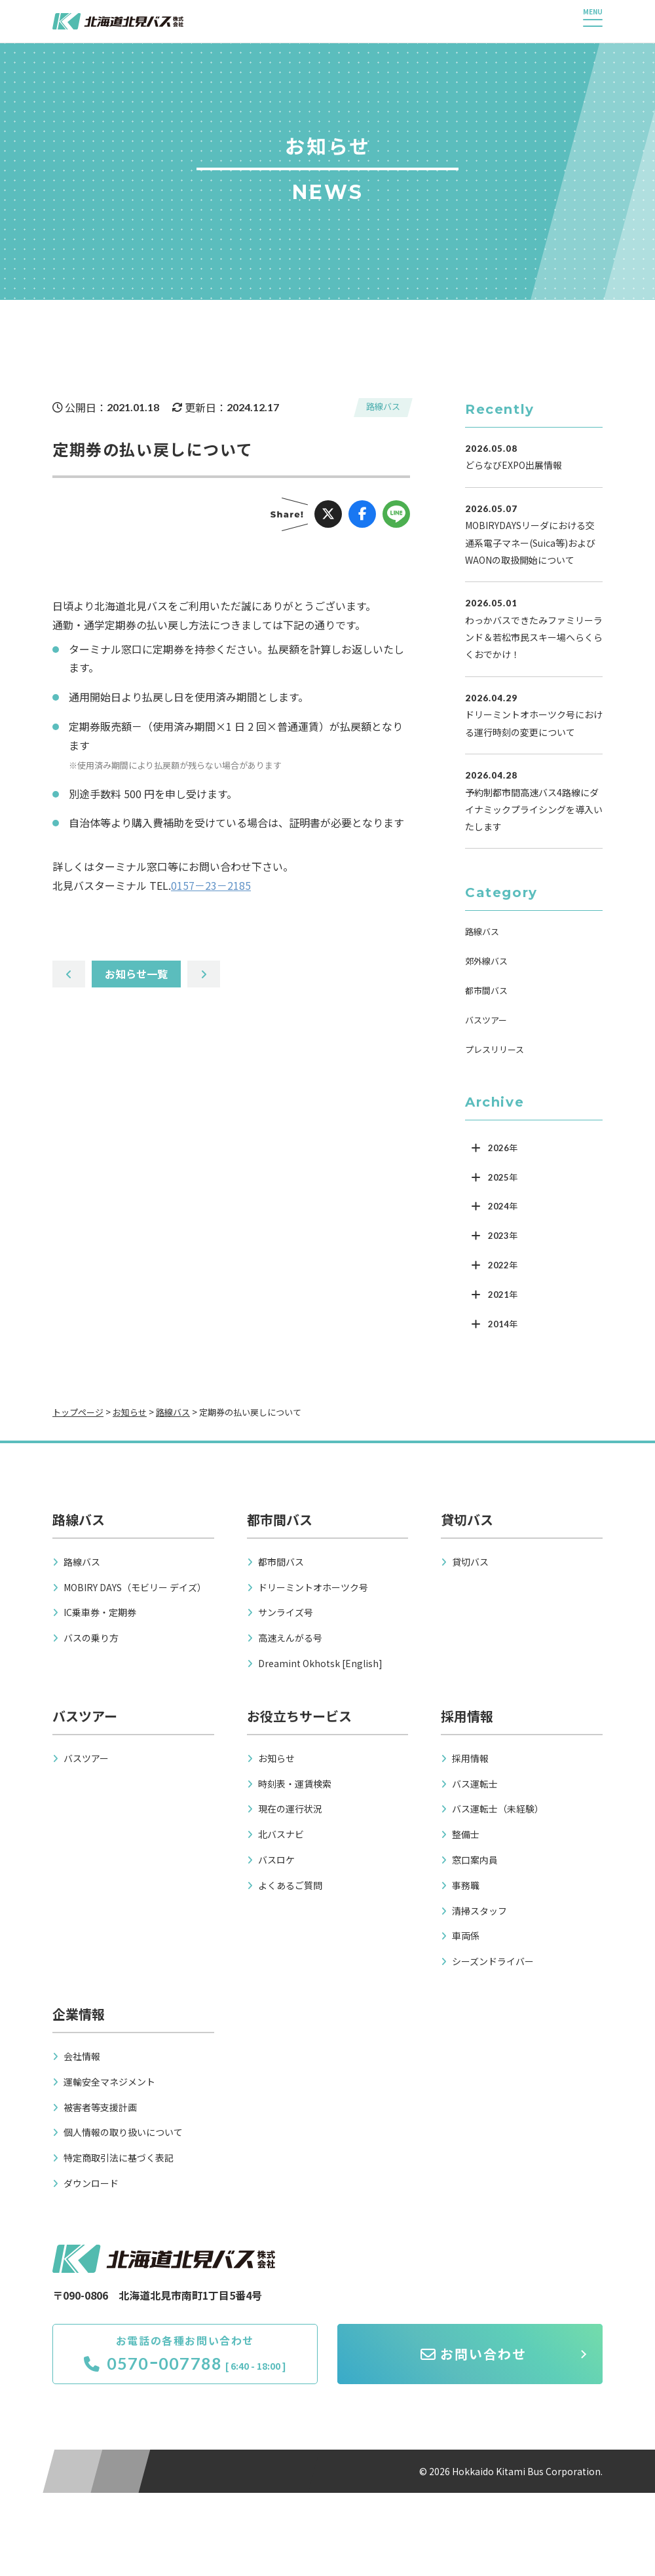 The width and height of the screenshot is (655, 2576). I want to click on 2021年, so click(502, 1294).